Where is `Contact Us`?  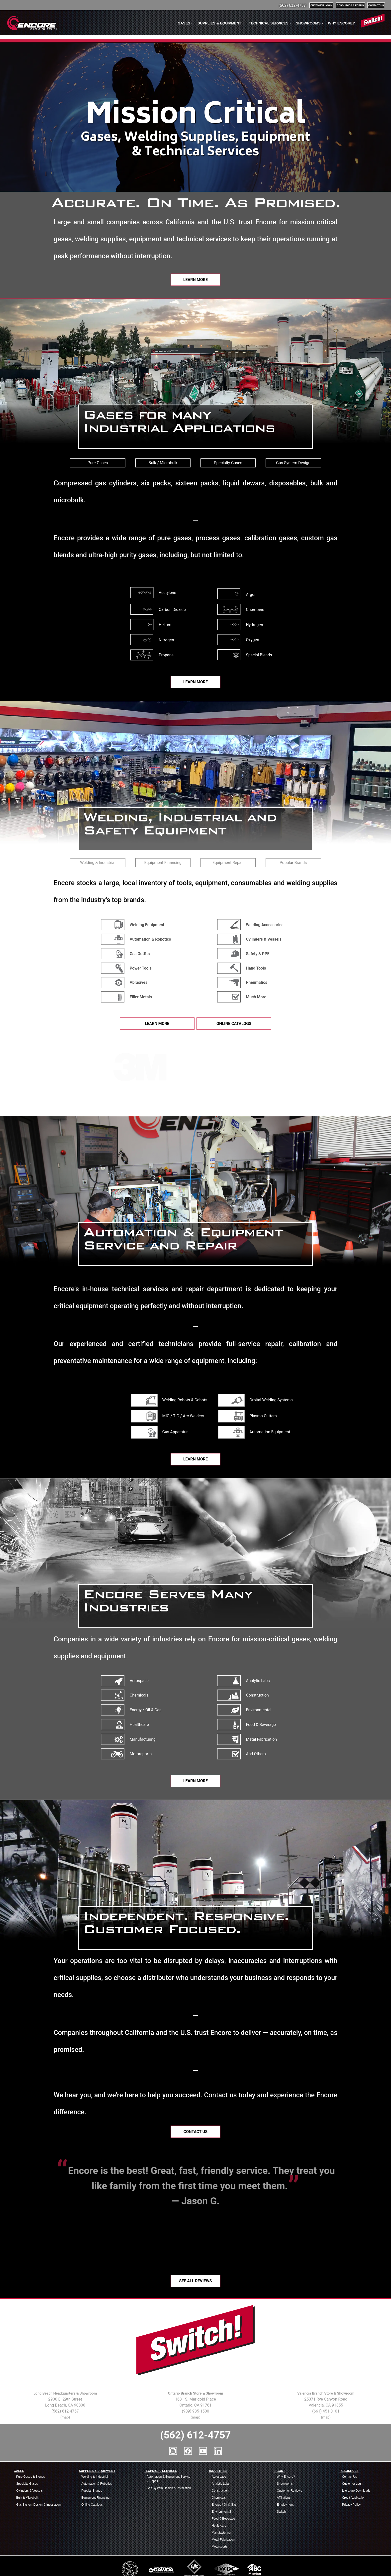 Contact Us is located at coordinates (195, 2131).